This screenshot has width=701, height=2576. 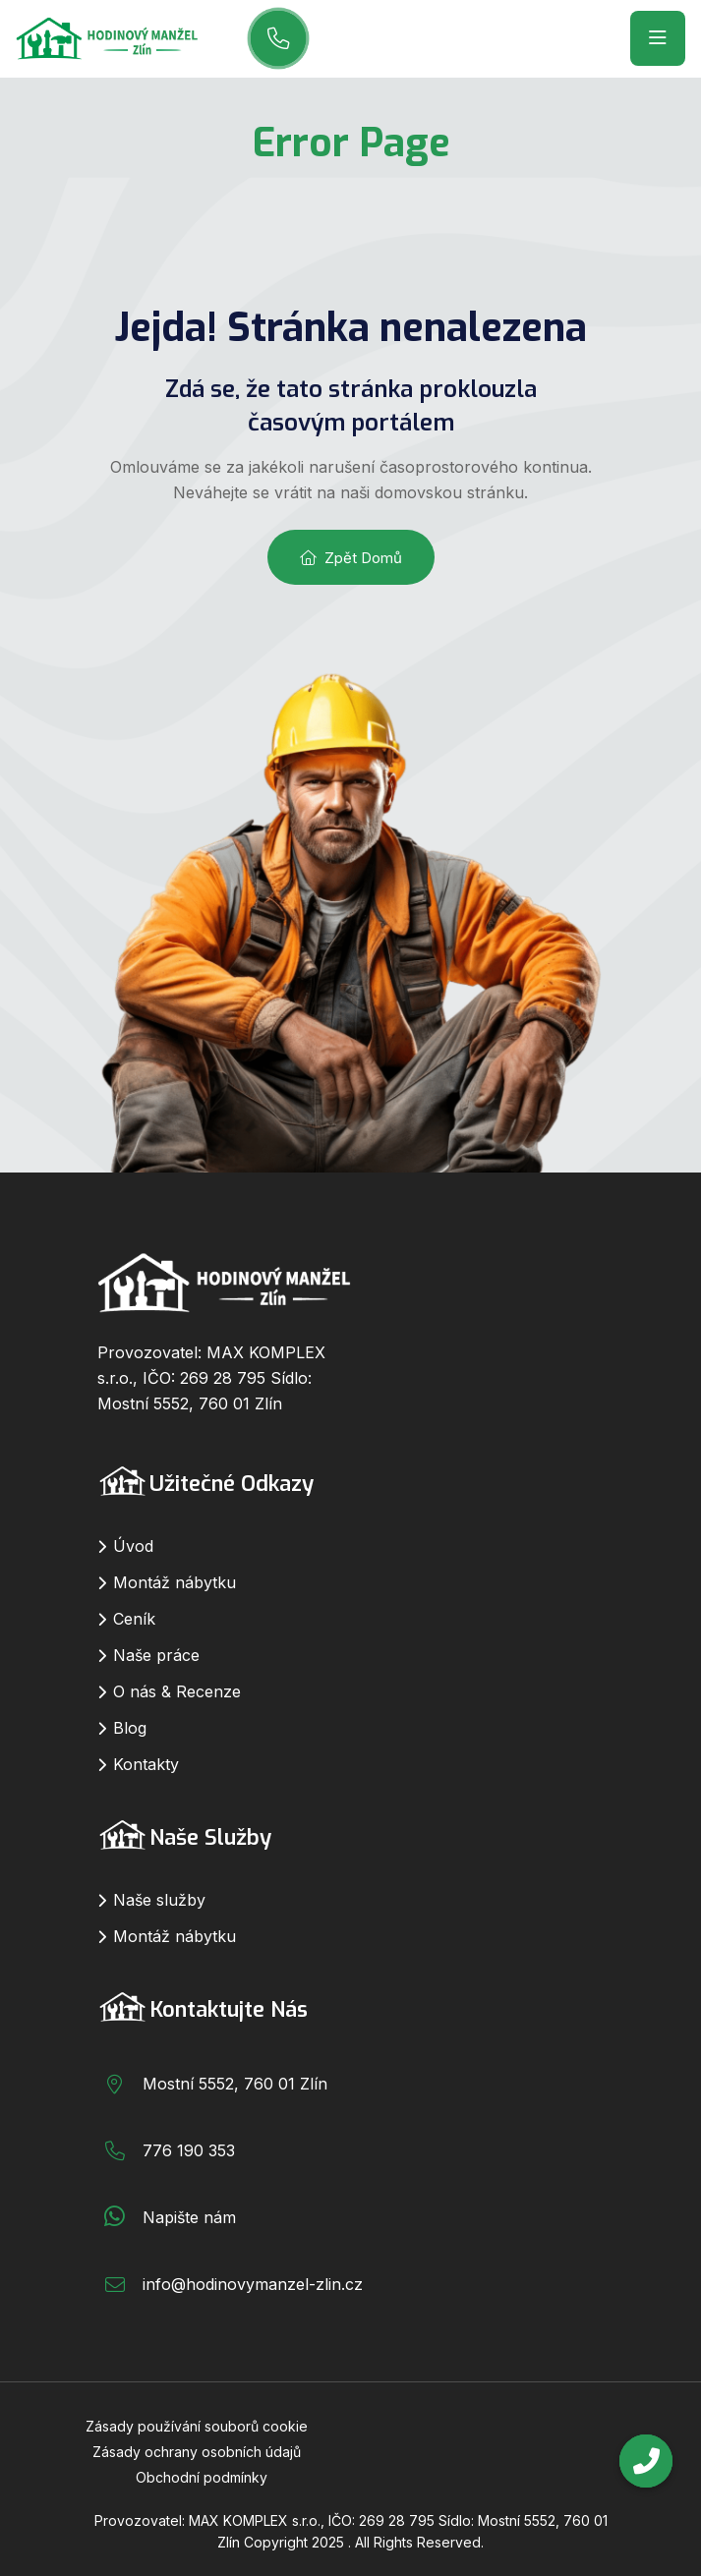 I want to click on Zásady používání souborů cookie, so click(x=197, y=2426).